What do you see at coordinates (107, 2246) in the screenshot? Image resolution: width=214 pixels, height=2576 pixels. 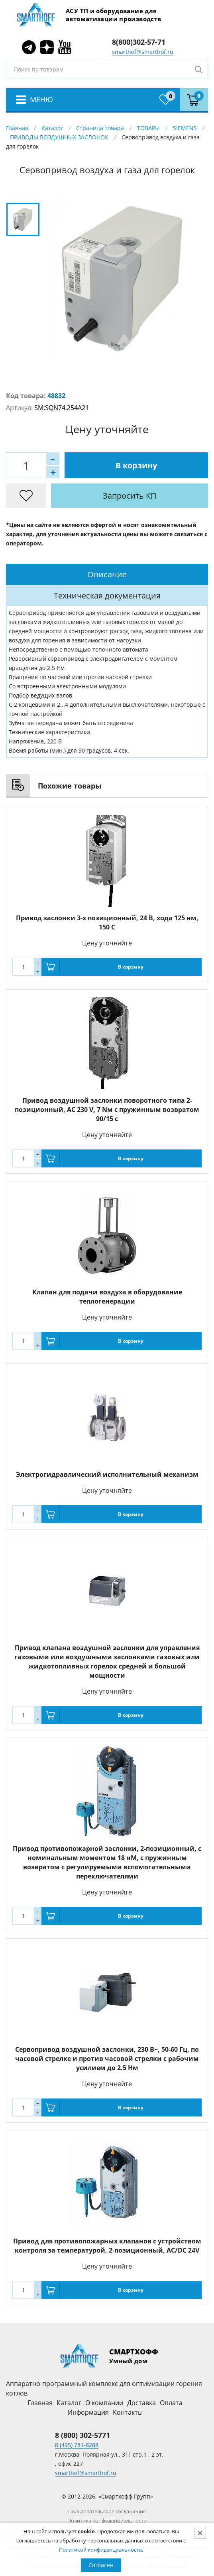 I see `Привод для противопожарных клапанов с устройством контроля за температурой, 2-позиционный, AC/DC 24V` at bounding box center [107, 2246].